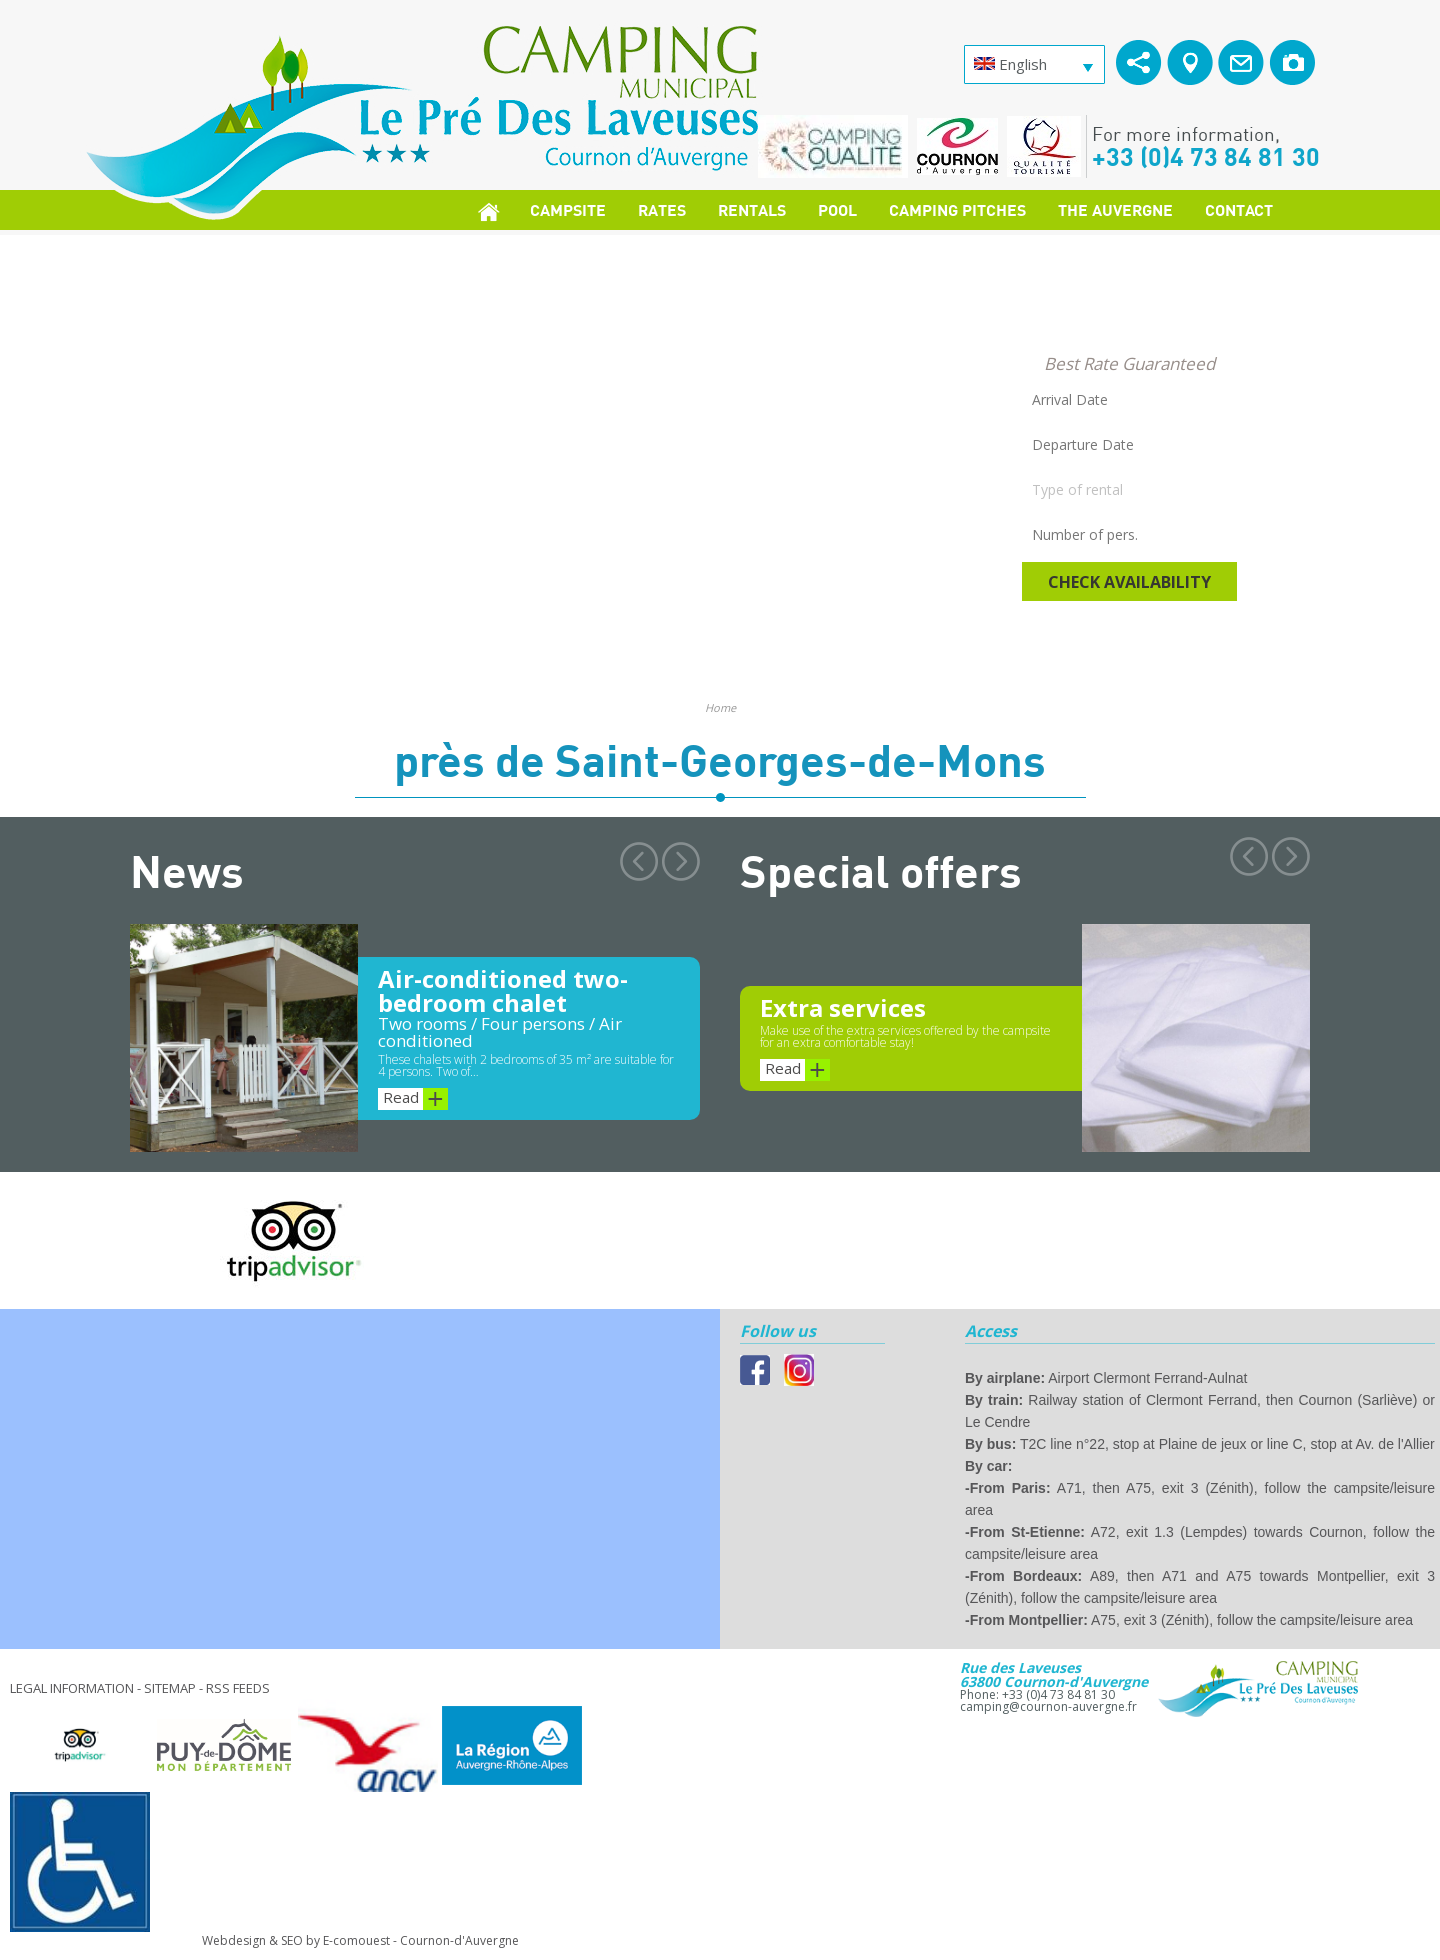 This screenshot has width=1440, height=1960. Describe the element at coordinates (1239, 209) in the screenshot. I see `Contact` at that location.